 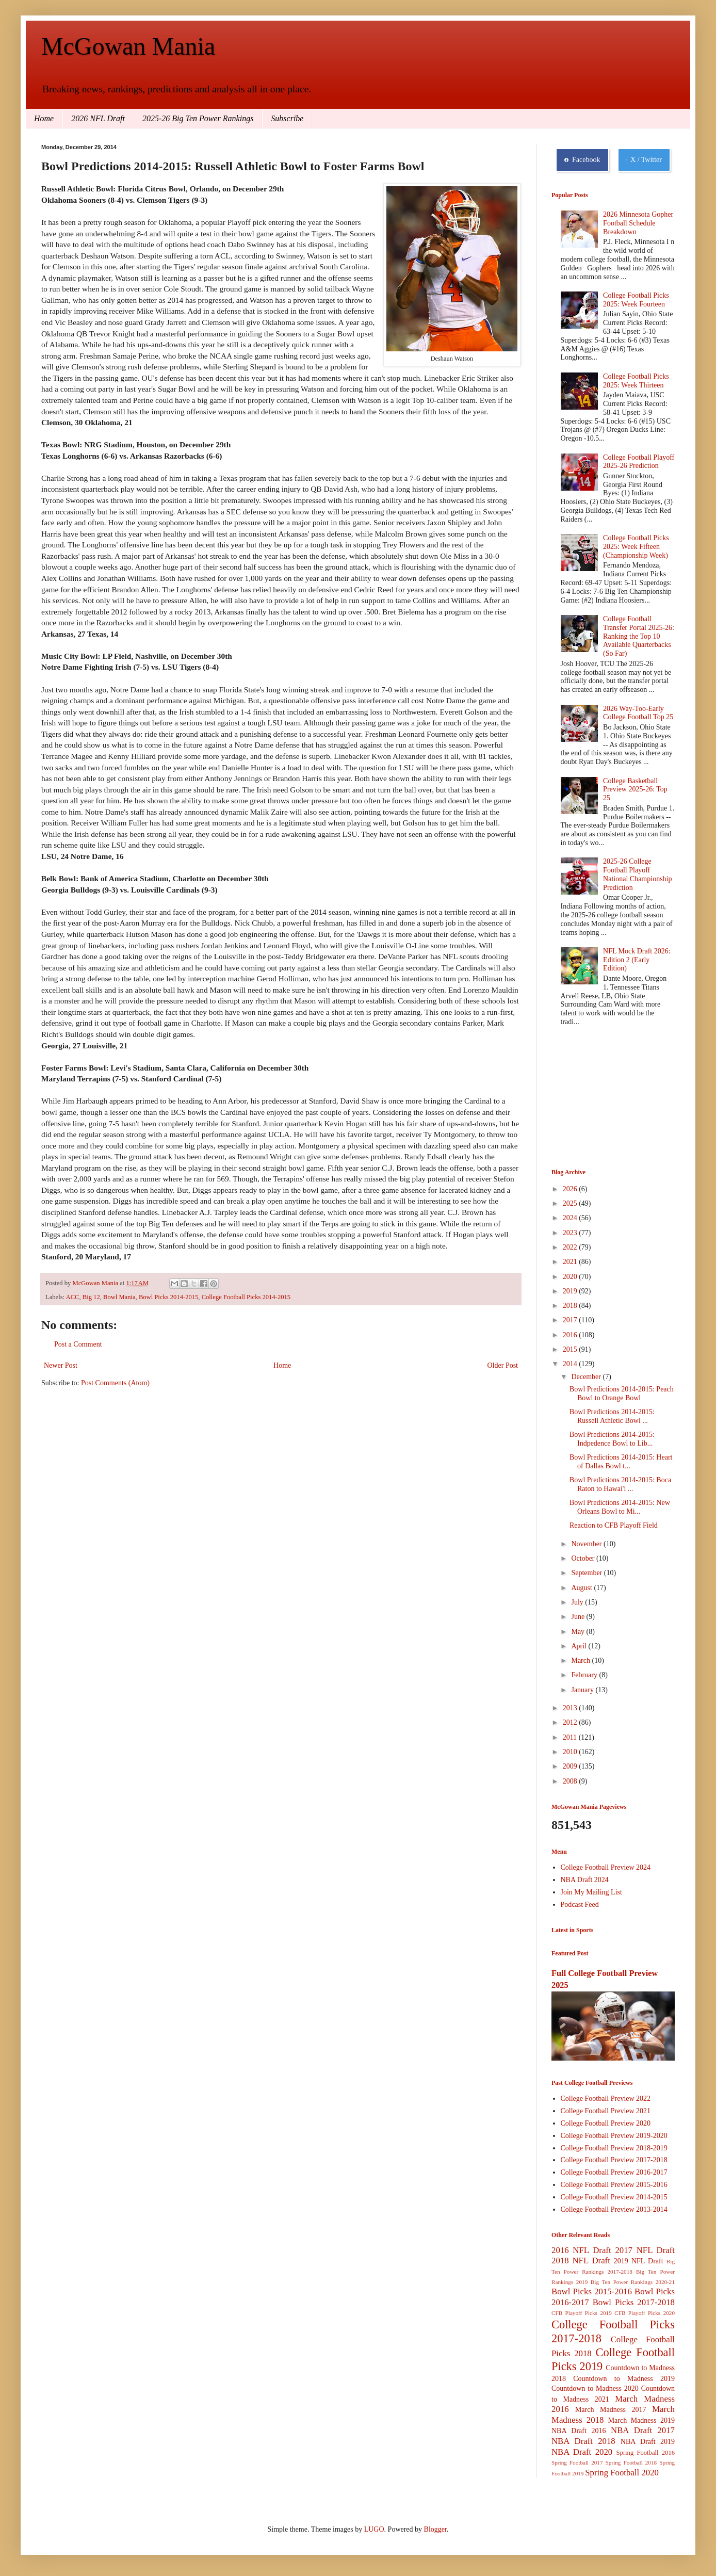 What do you see at coordinates (578, 1602) in the screenshot?
I see `July` at bounding box center [578, 1602].